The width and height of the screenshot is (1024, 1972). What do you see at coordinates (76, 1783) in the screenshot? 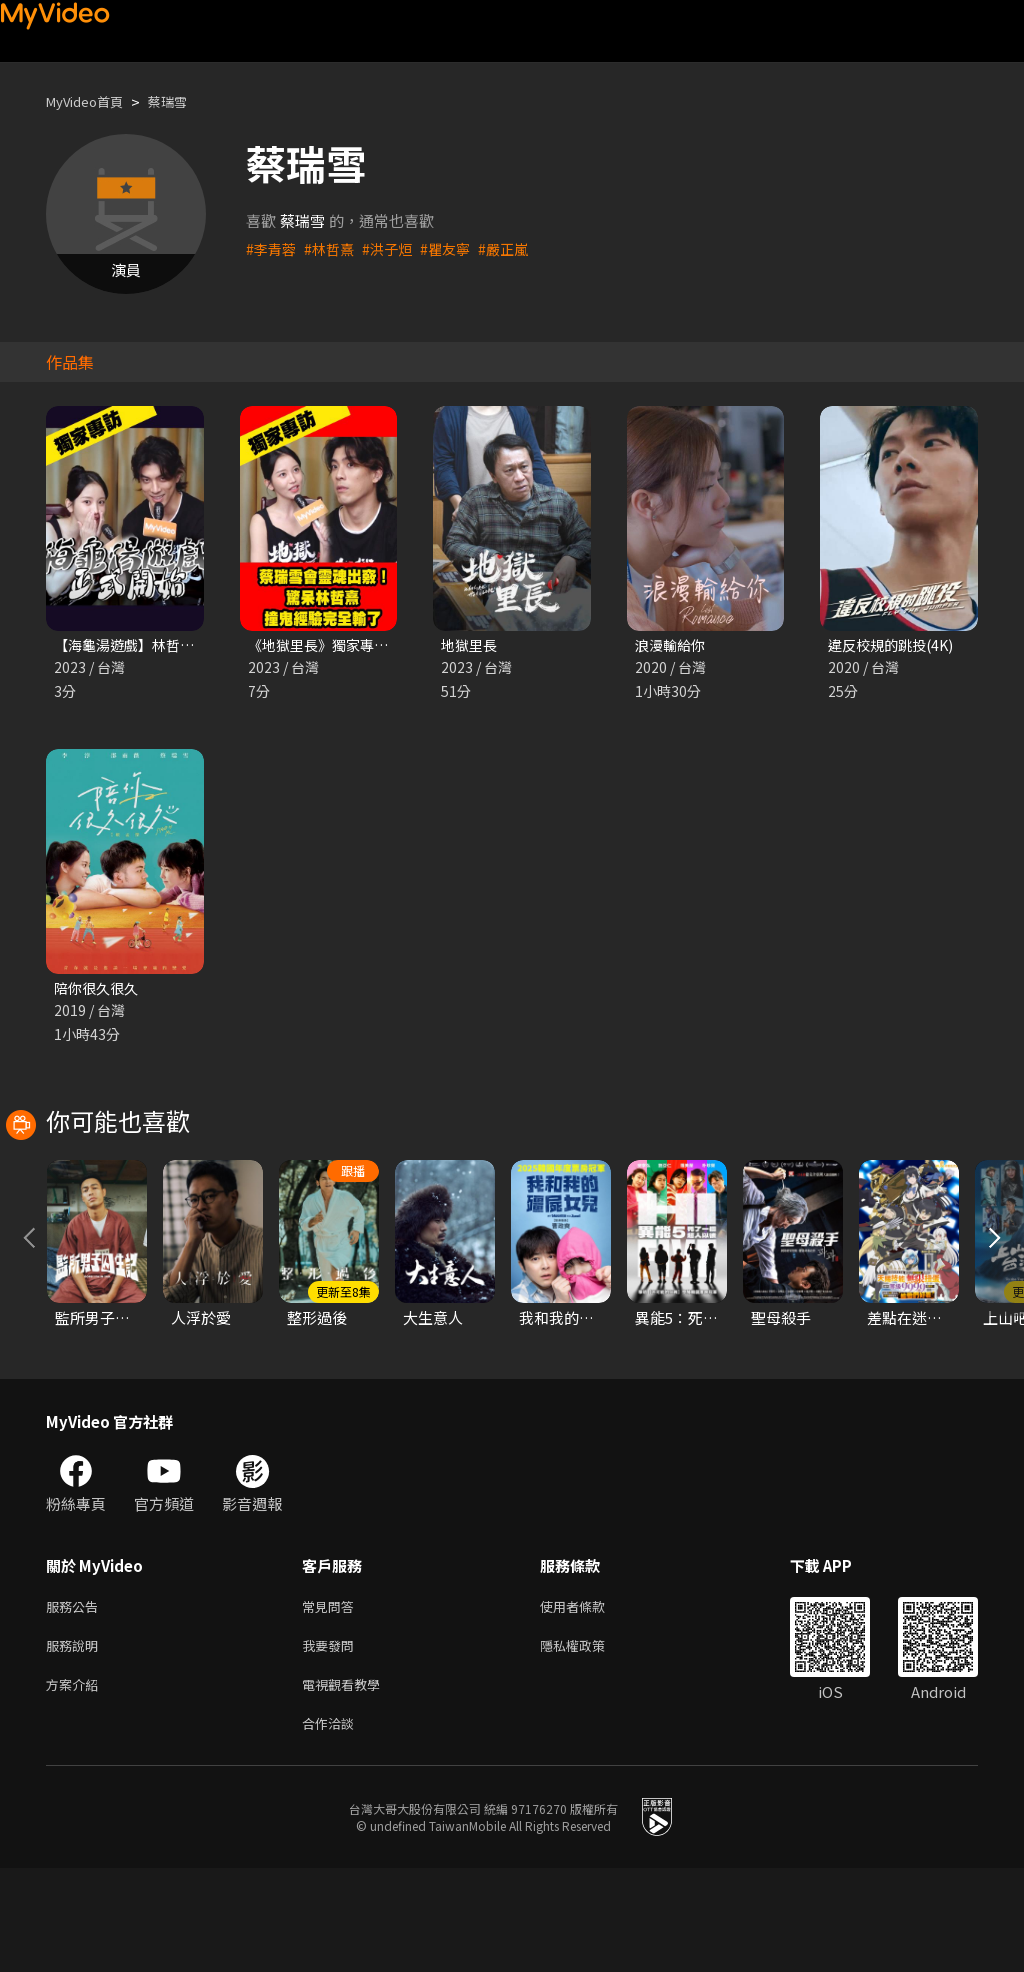
I see `方案介紹` at bounding box center [76, 1783].